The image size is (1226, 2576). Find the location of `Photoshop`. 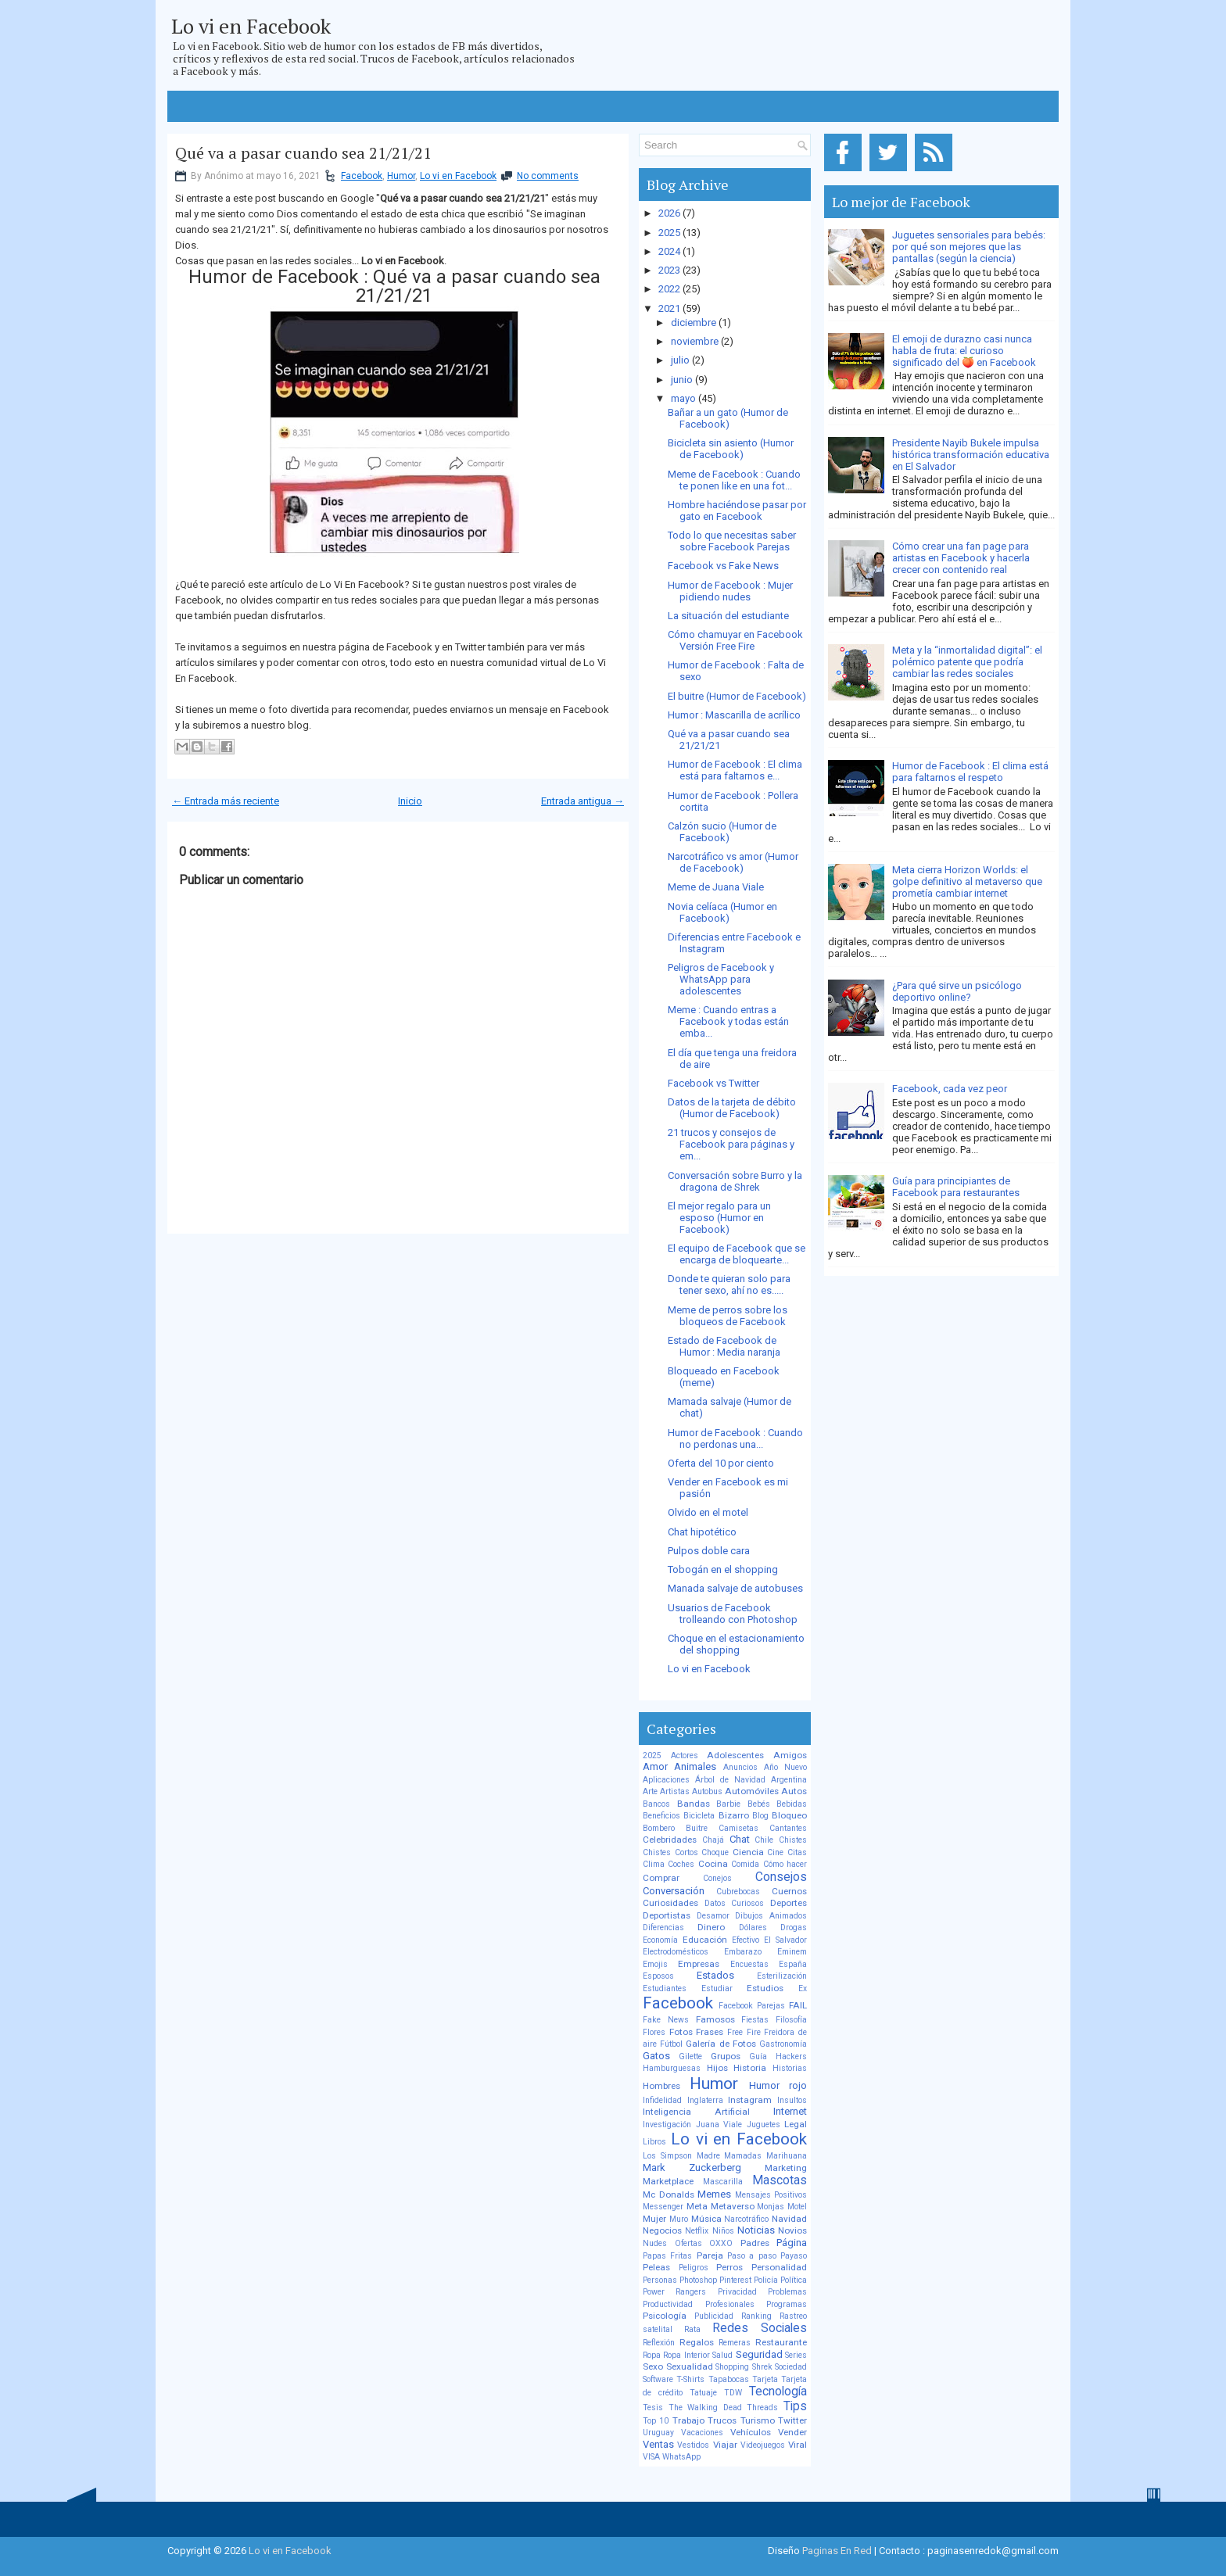

Photoshop is located at coordinates (698, 2280).